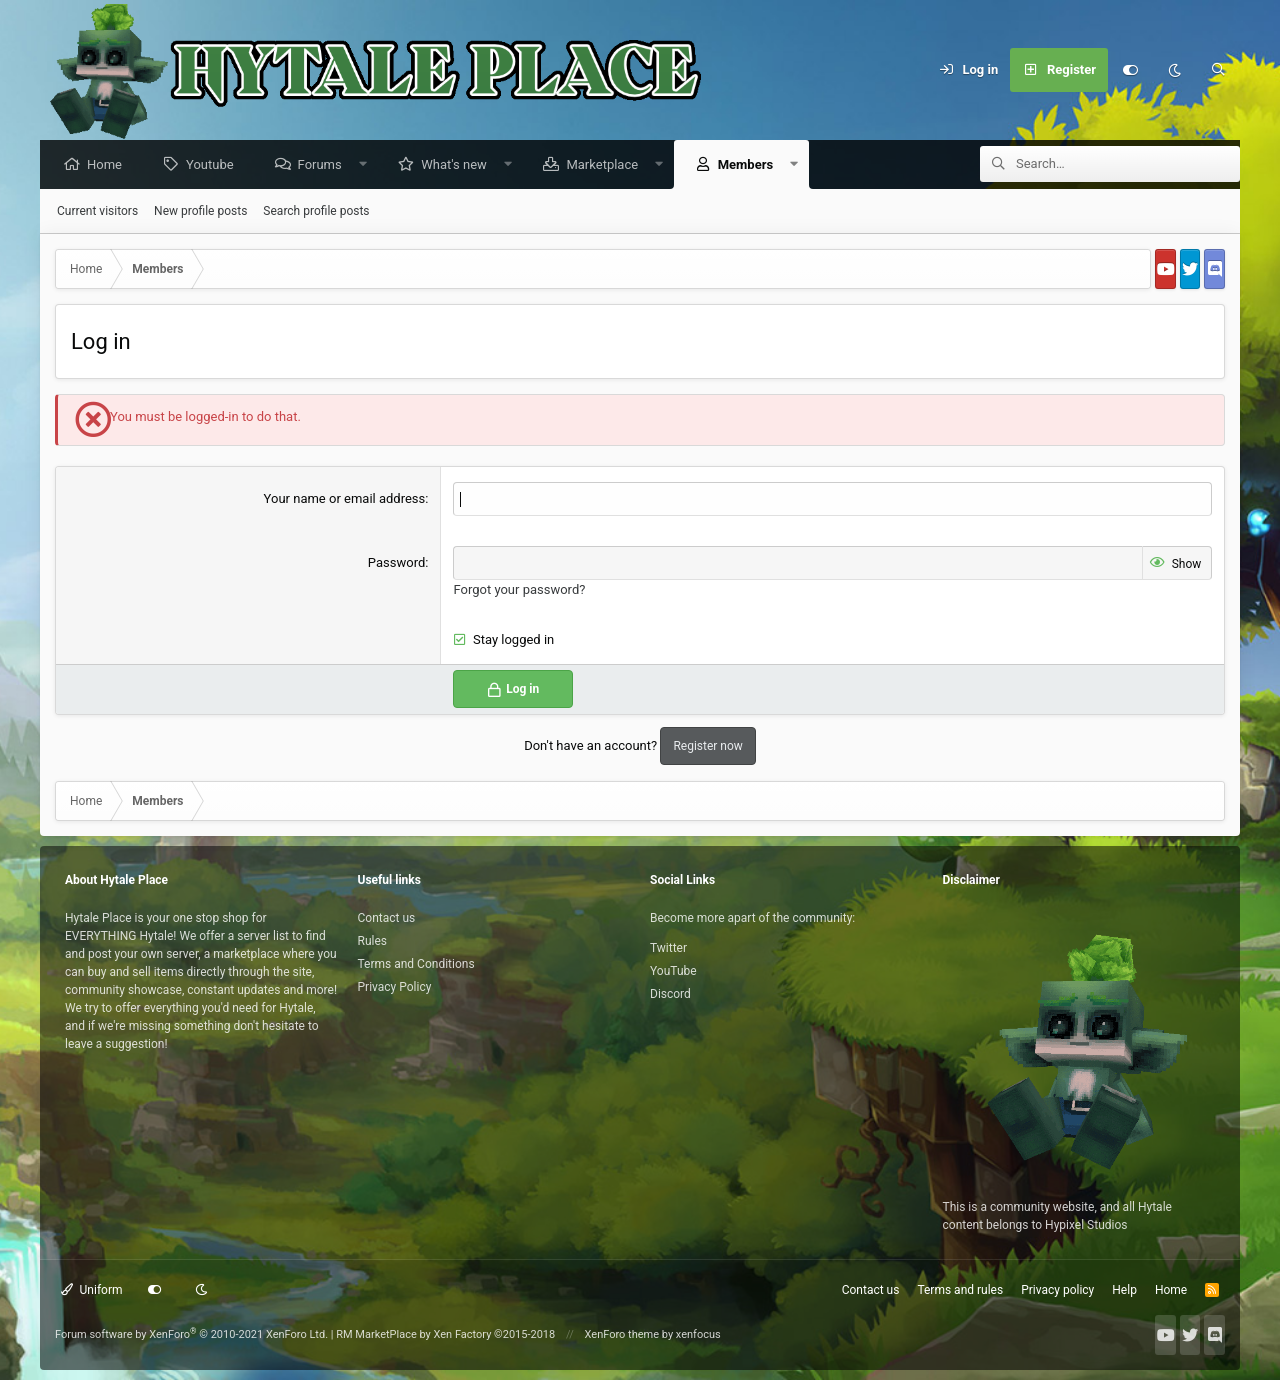 The image size is (1280, 1380). I want to click on Contact us, so click(387, 918).